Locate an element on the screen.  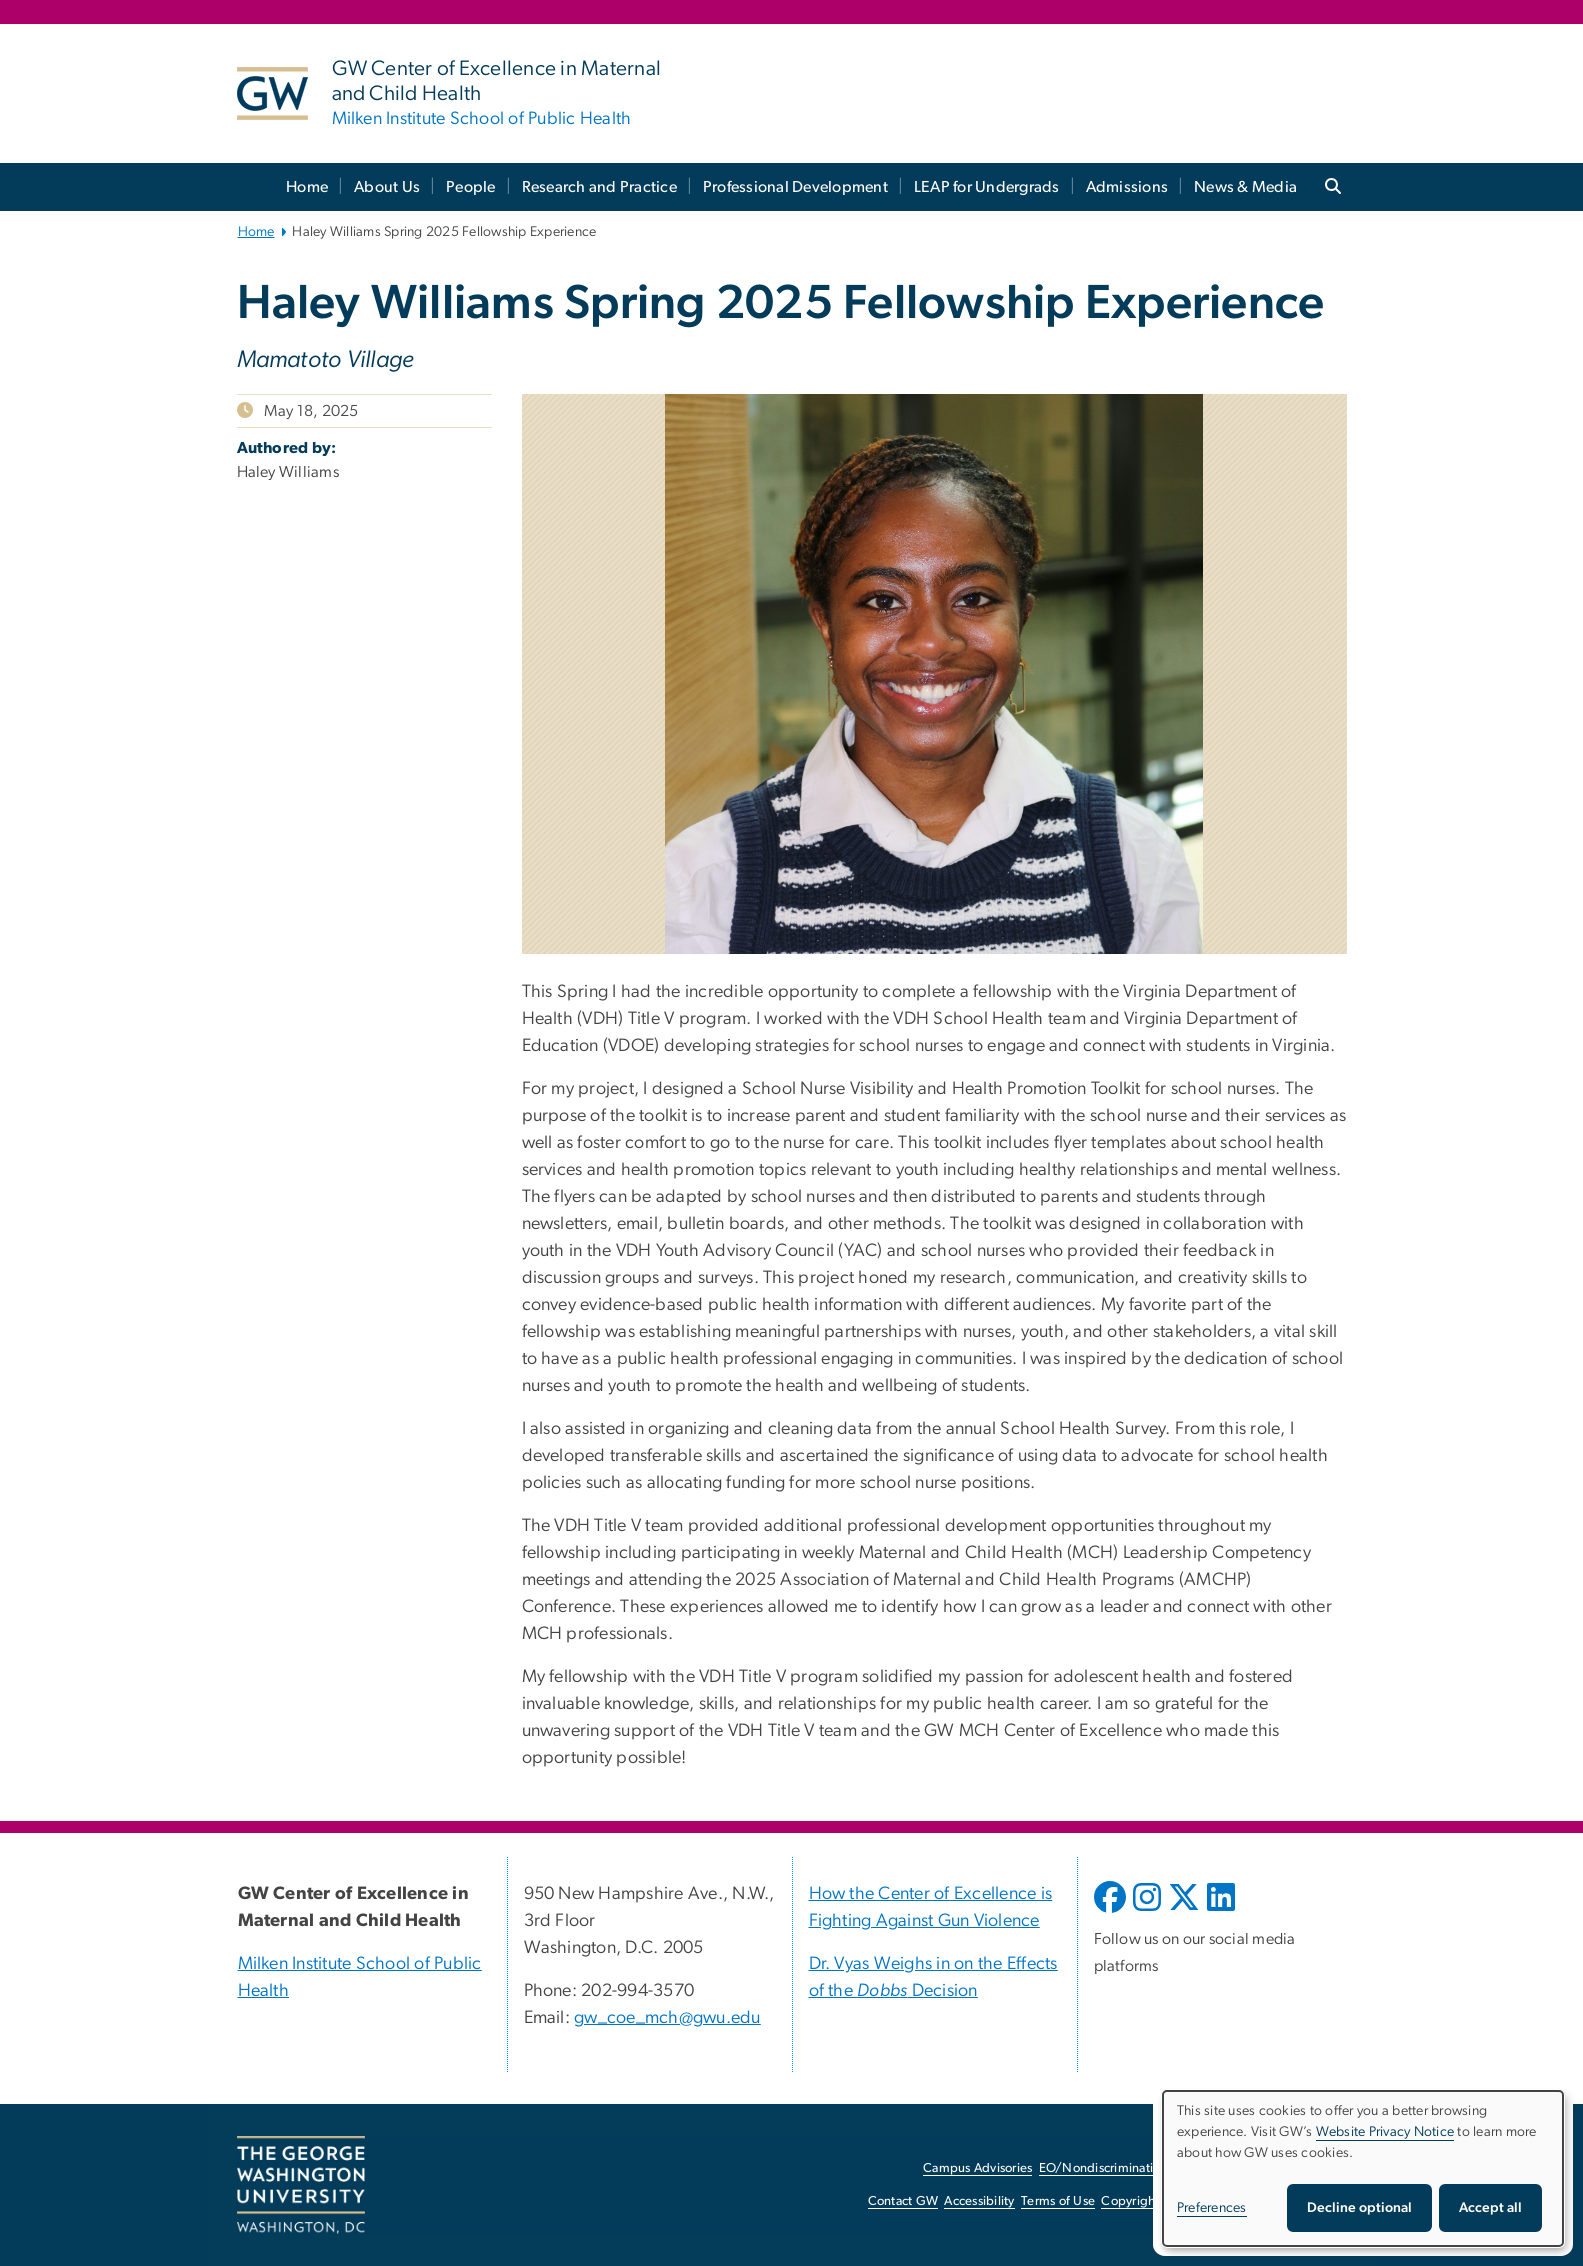
EO/Nondiscrimination Policy [EO/Nondiscrimination Policy, opens in new window] is located at coordinates (1122, 2168).